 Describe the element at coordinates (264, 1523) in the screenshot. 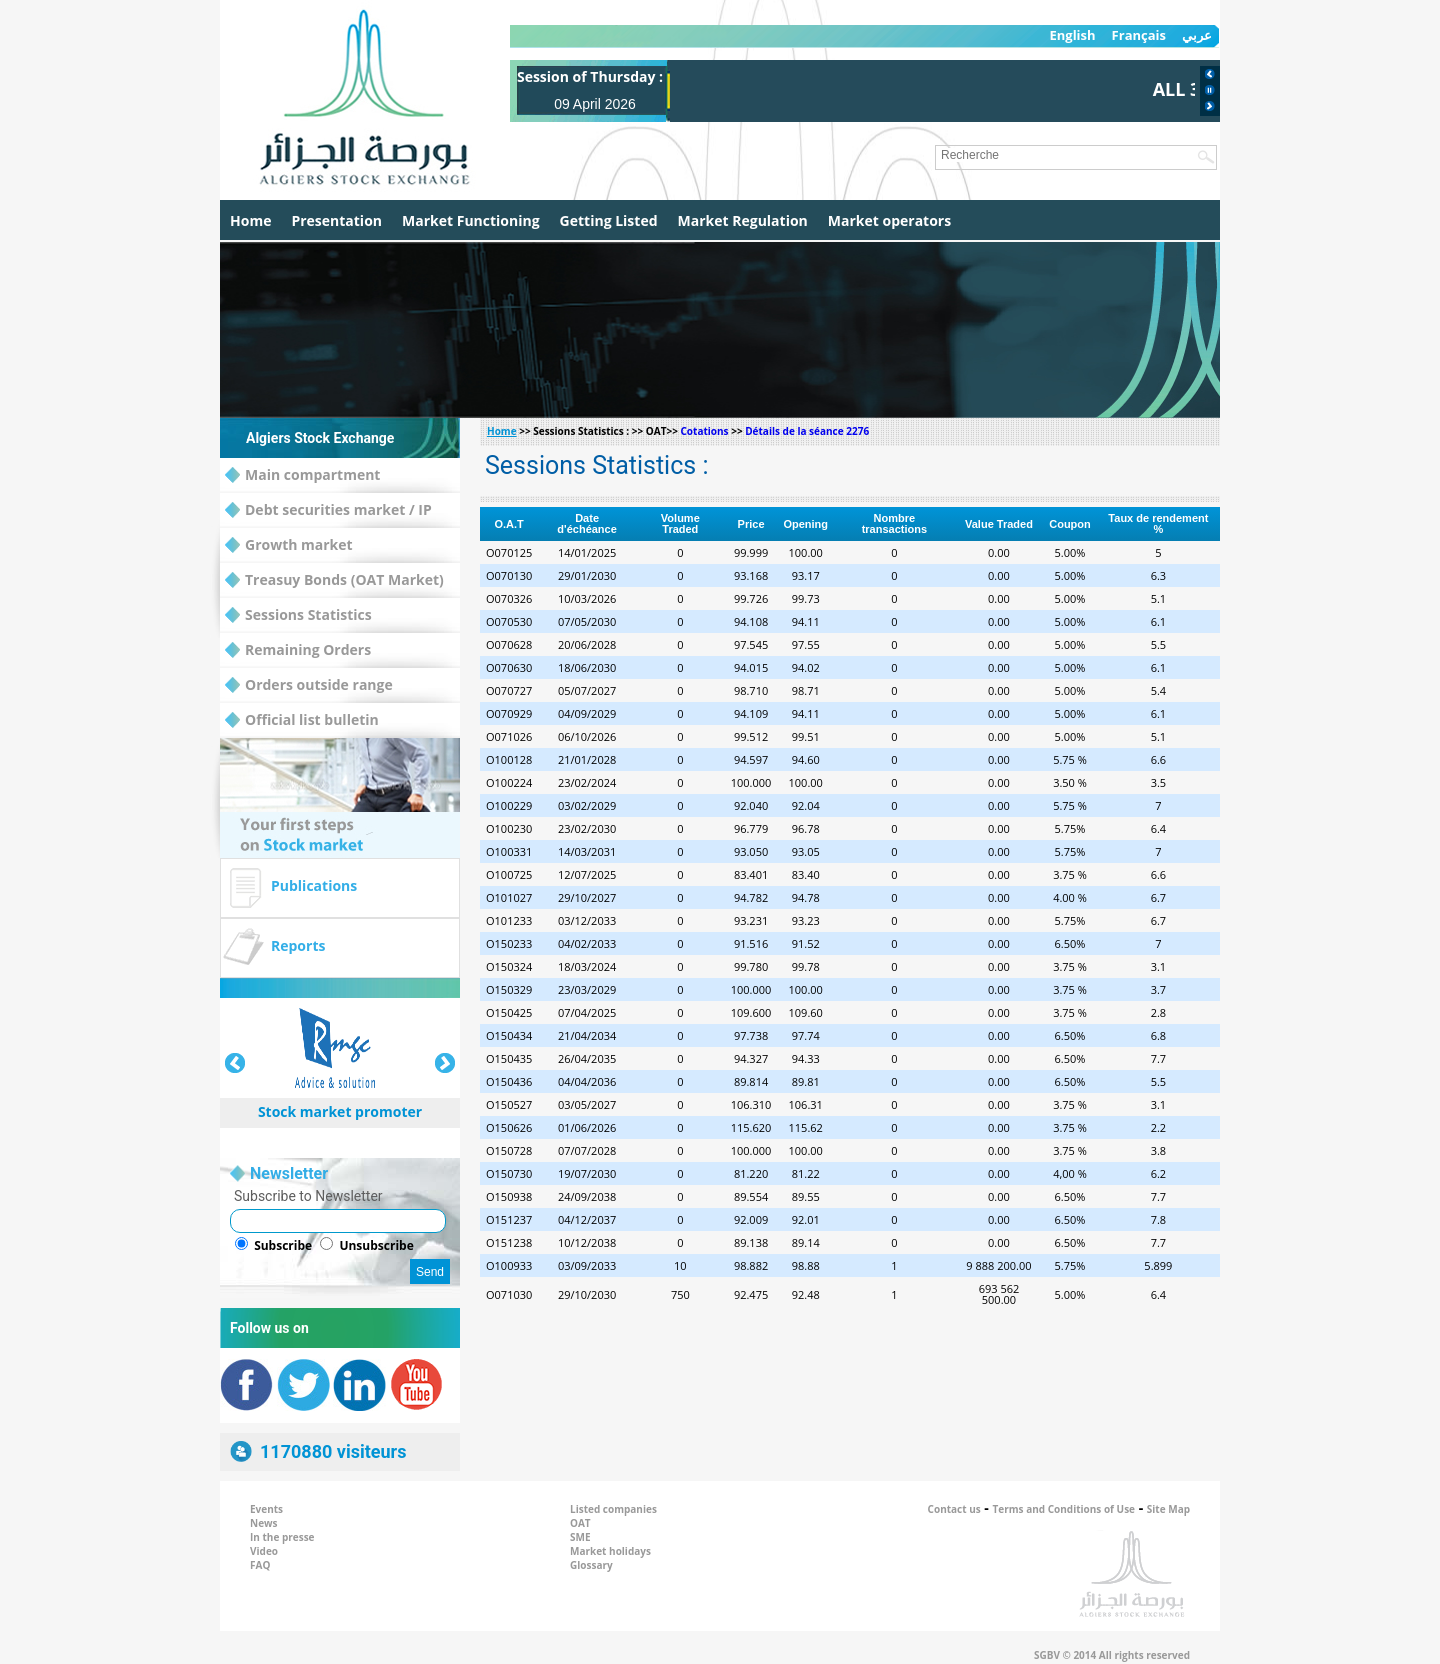

I see `News` at that location.